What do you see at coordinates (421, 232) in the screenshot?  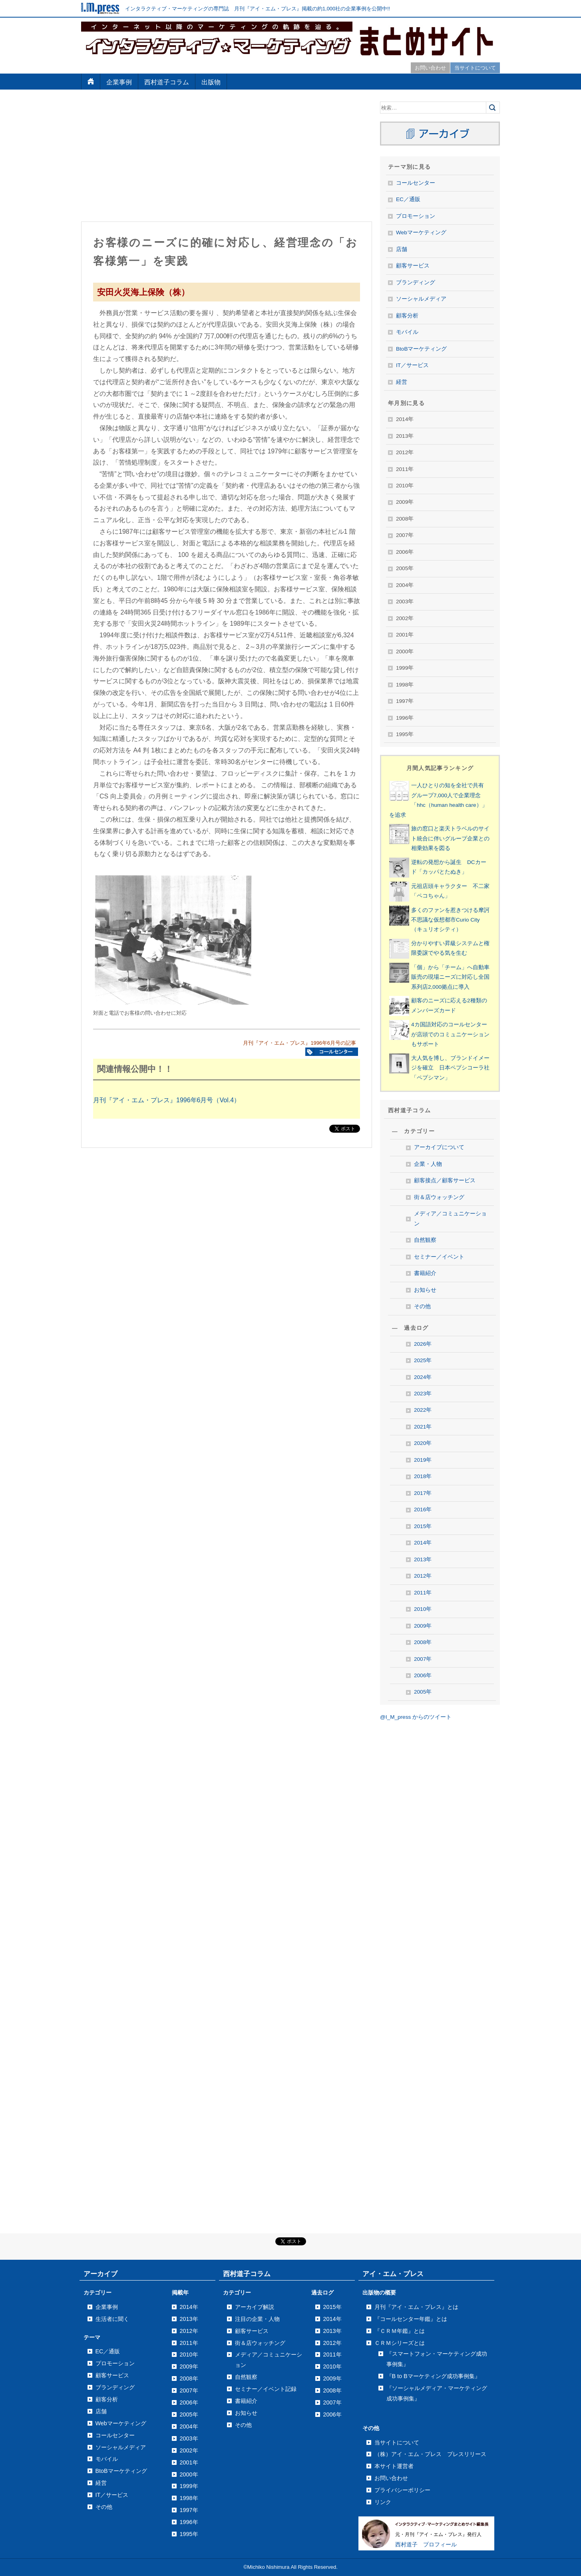 I see `Webマーケティング` at bounding box center [421, 232].